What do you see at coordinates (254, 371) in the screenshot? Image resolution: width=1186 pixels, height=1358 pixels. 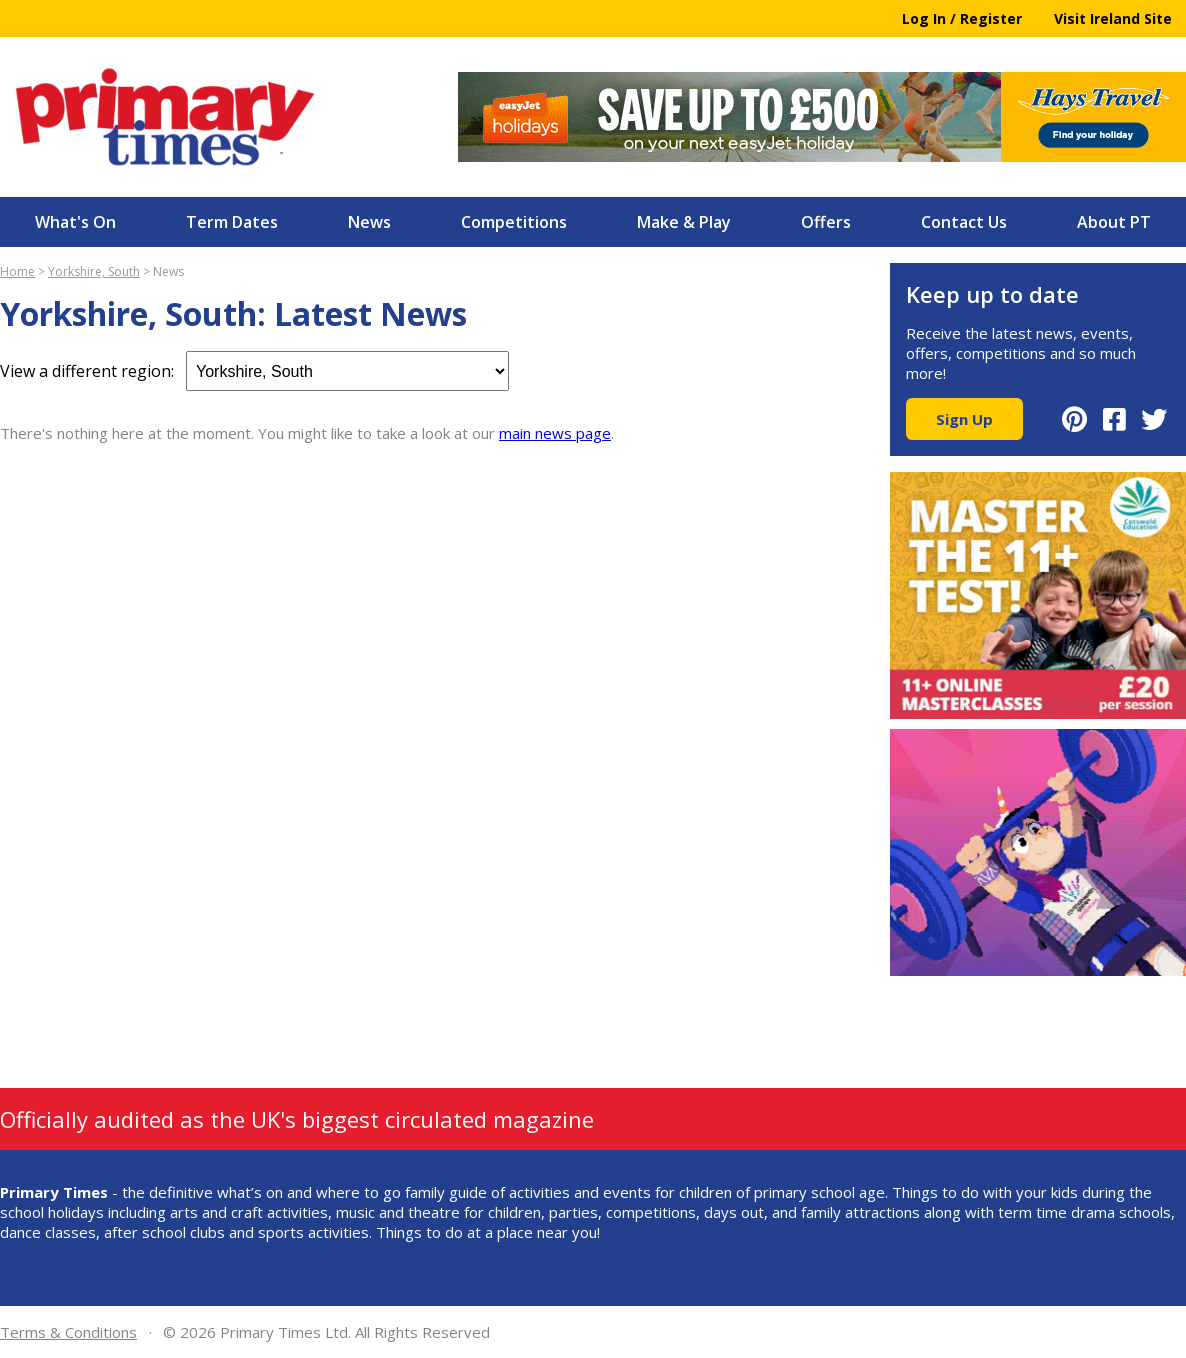 I see `View a different region:` at bounding box center [254, 371].